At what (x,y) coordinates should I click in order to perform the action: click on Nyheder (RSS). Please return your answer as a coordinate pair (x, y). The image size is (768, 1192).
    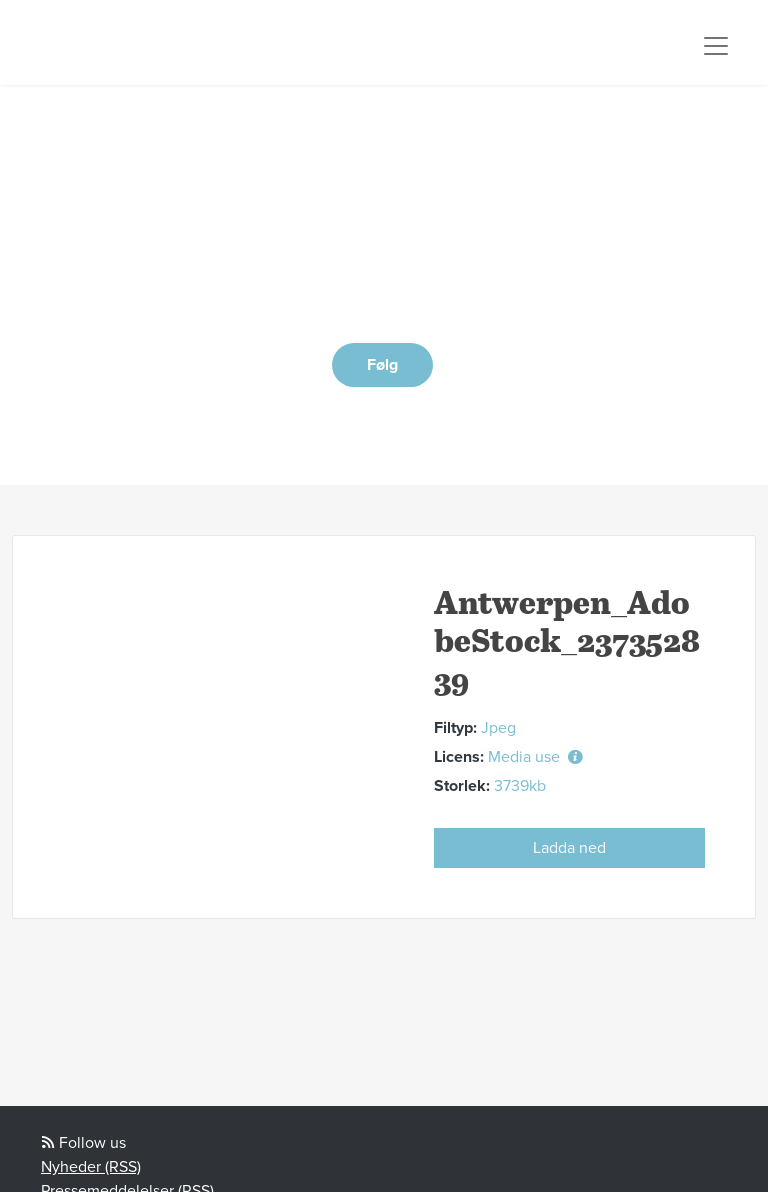
    Looking at the image, I should click on (91, 1167).